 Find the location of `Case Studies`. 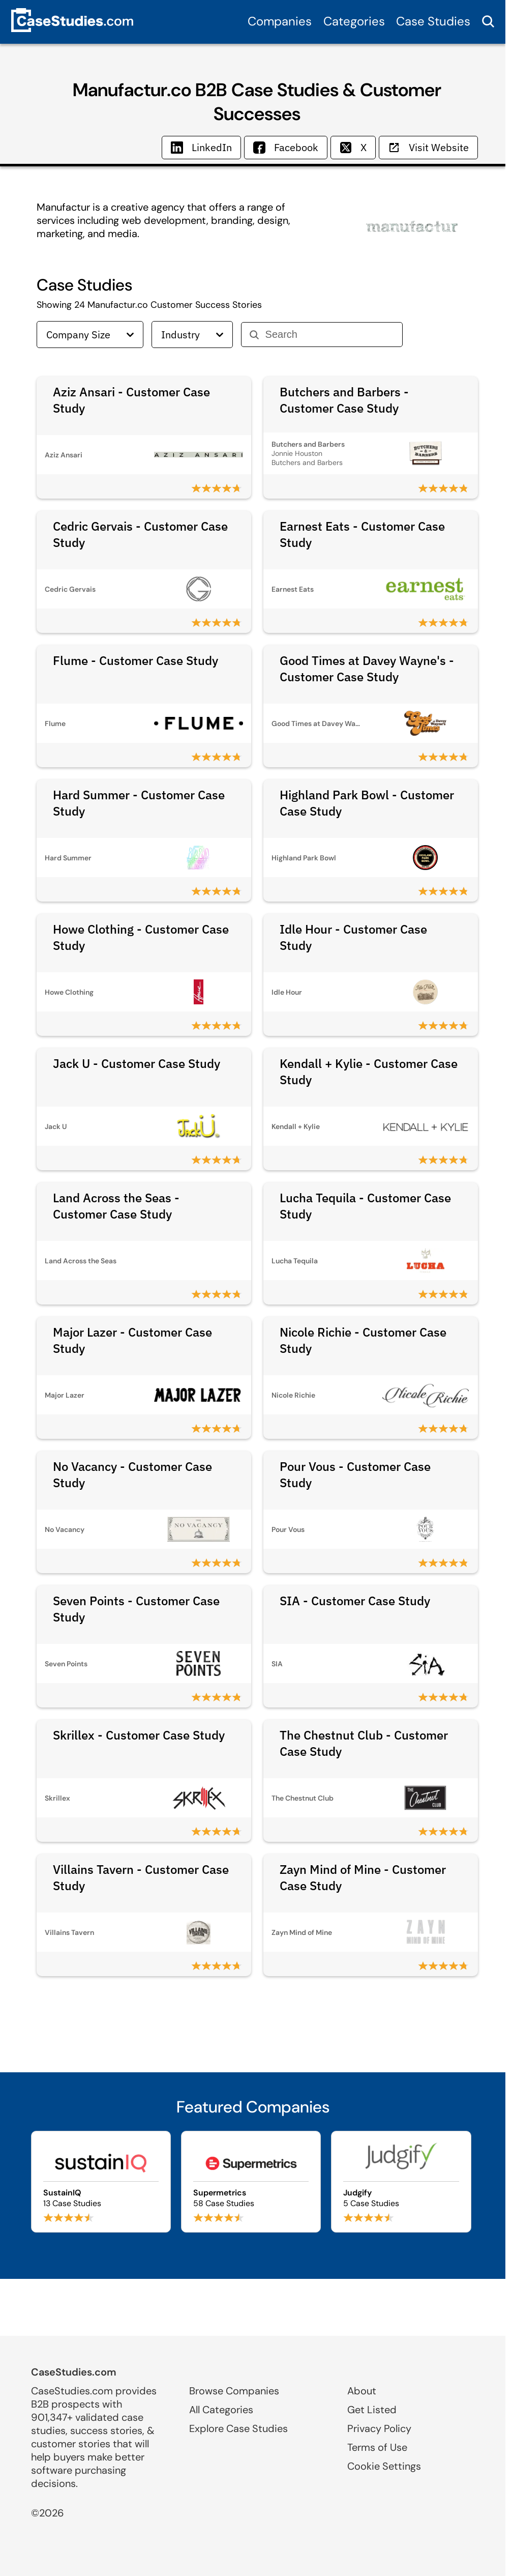

Case Studies is located at coordinates (433, 21).